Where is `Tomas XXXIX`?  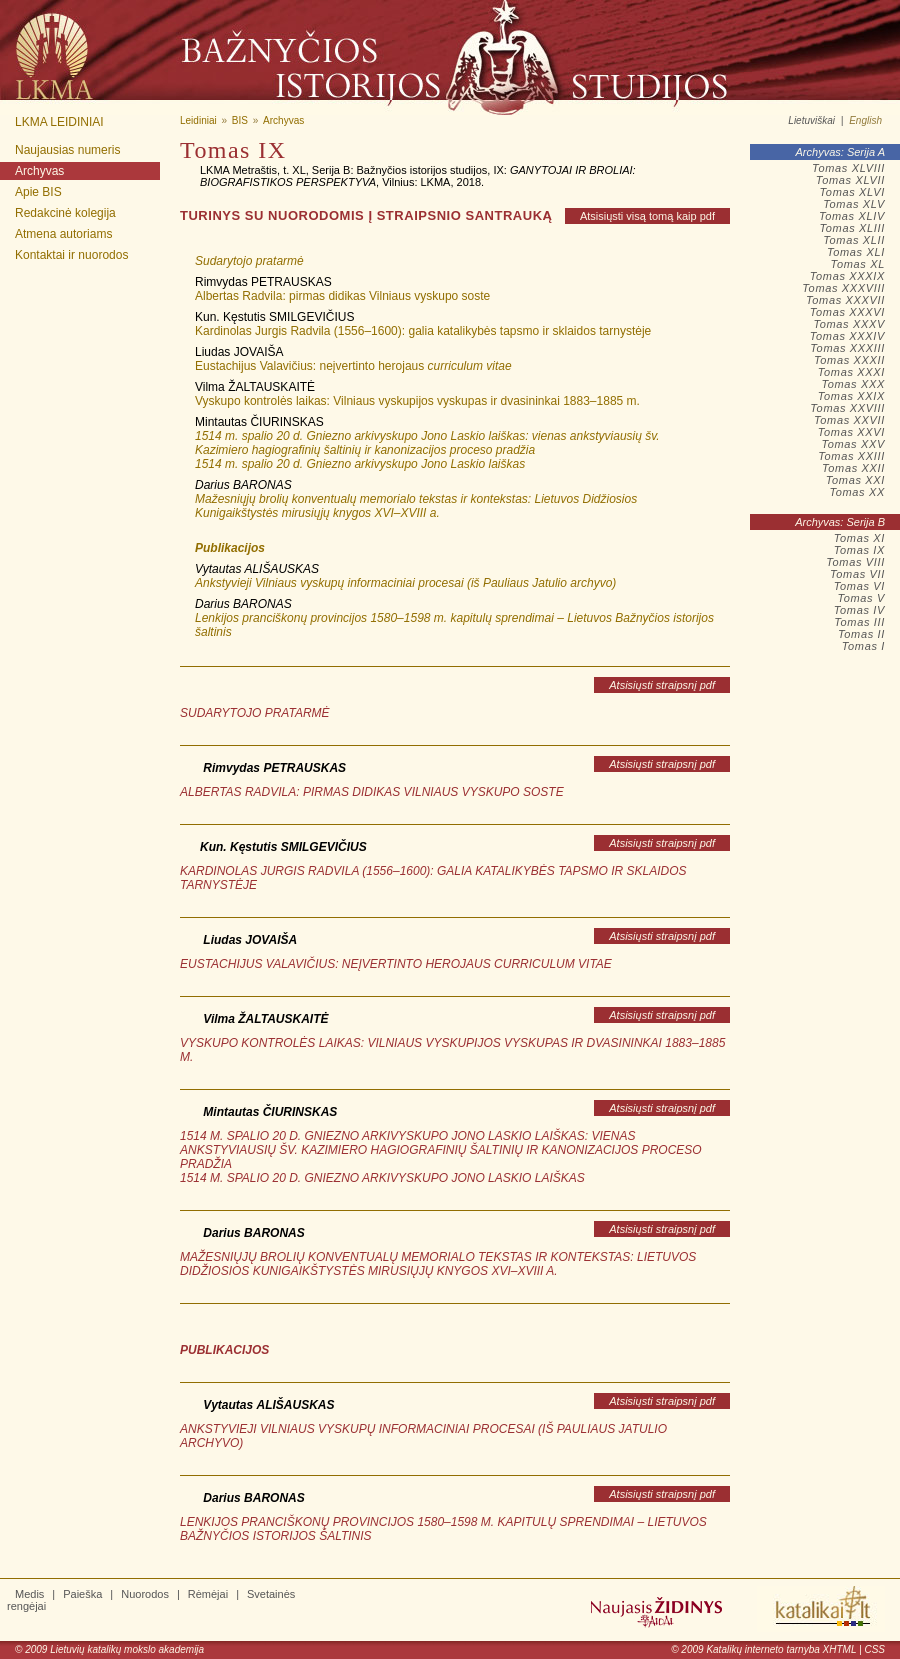 Tomas XXXIX is located at coordinates (847, 276).